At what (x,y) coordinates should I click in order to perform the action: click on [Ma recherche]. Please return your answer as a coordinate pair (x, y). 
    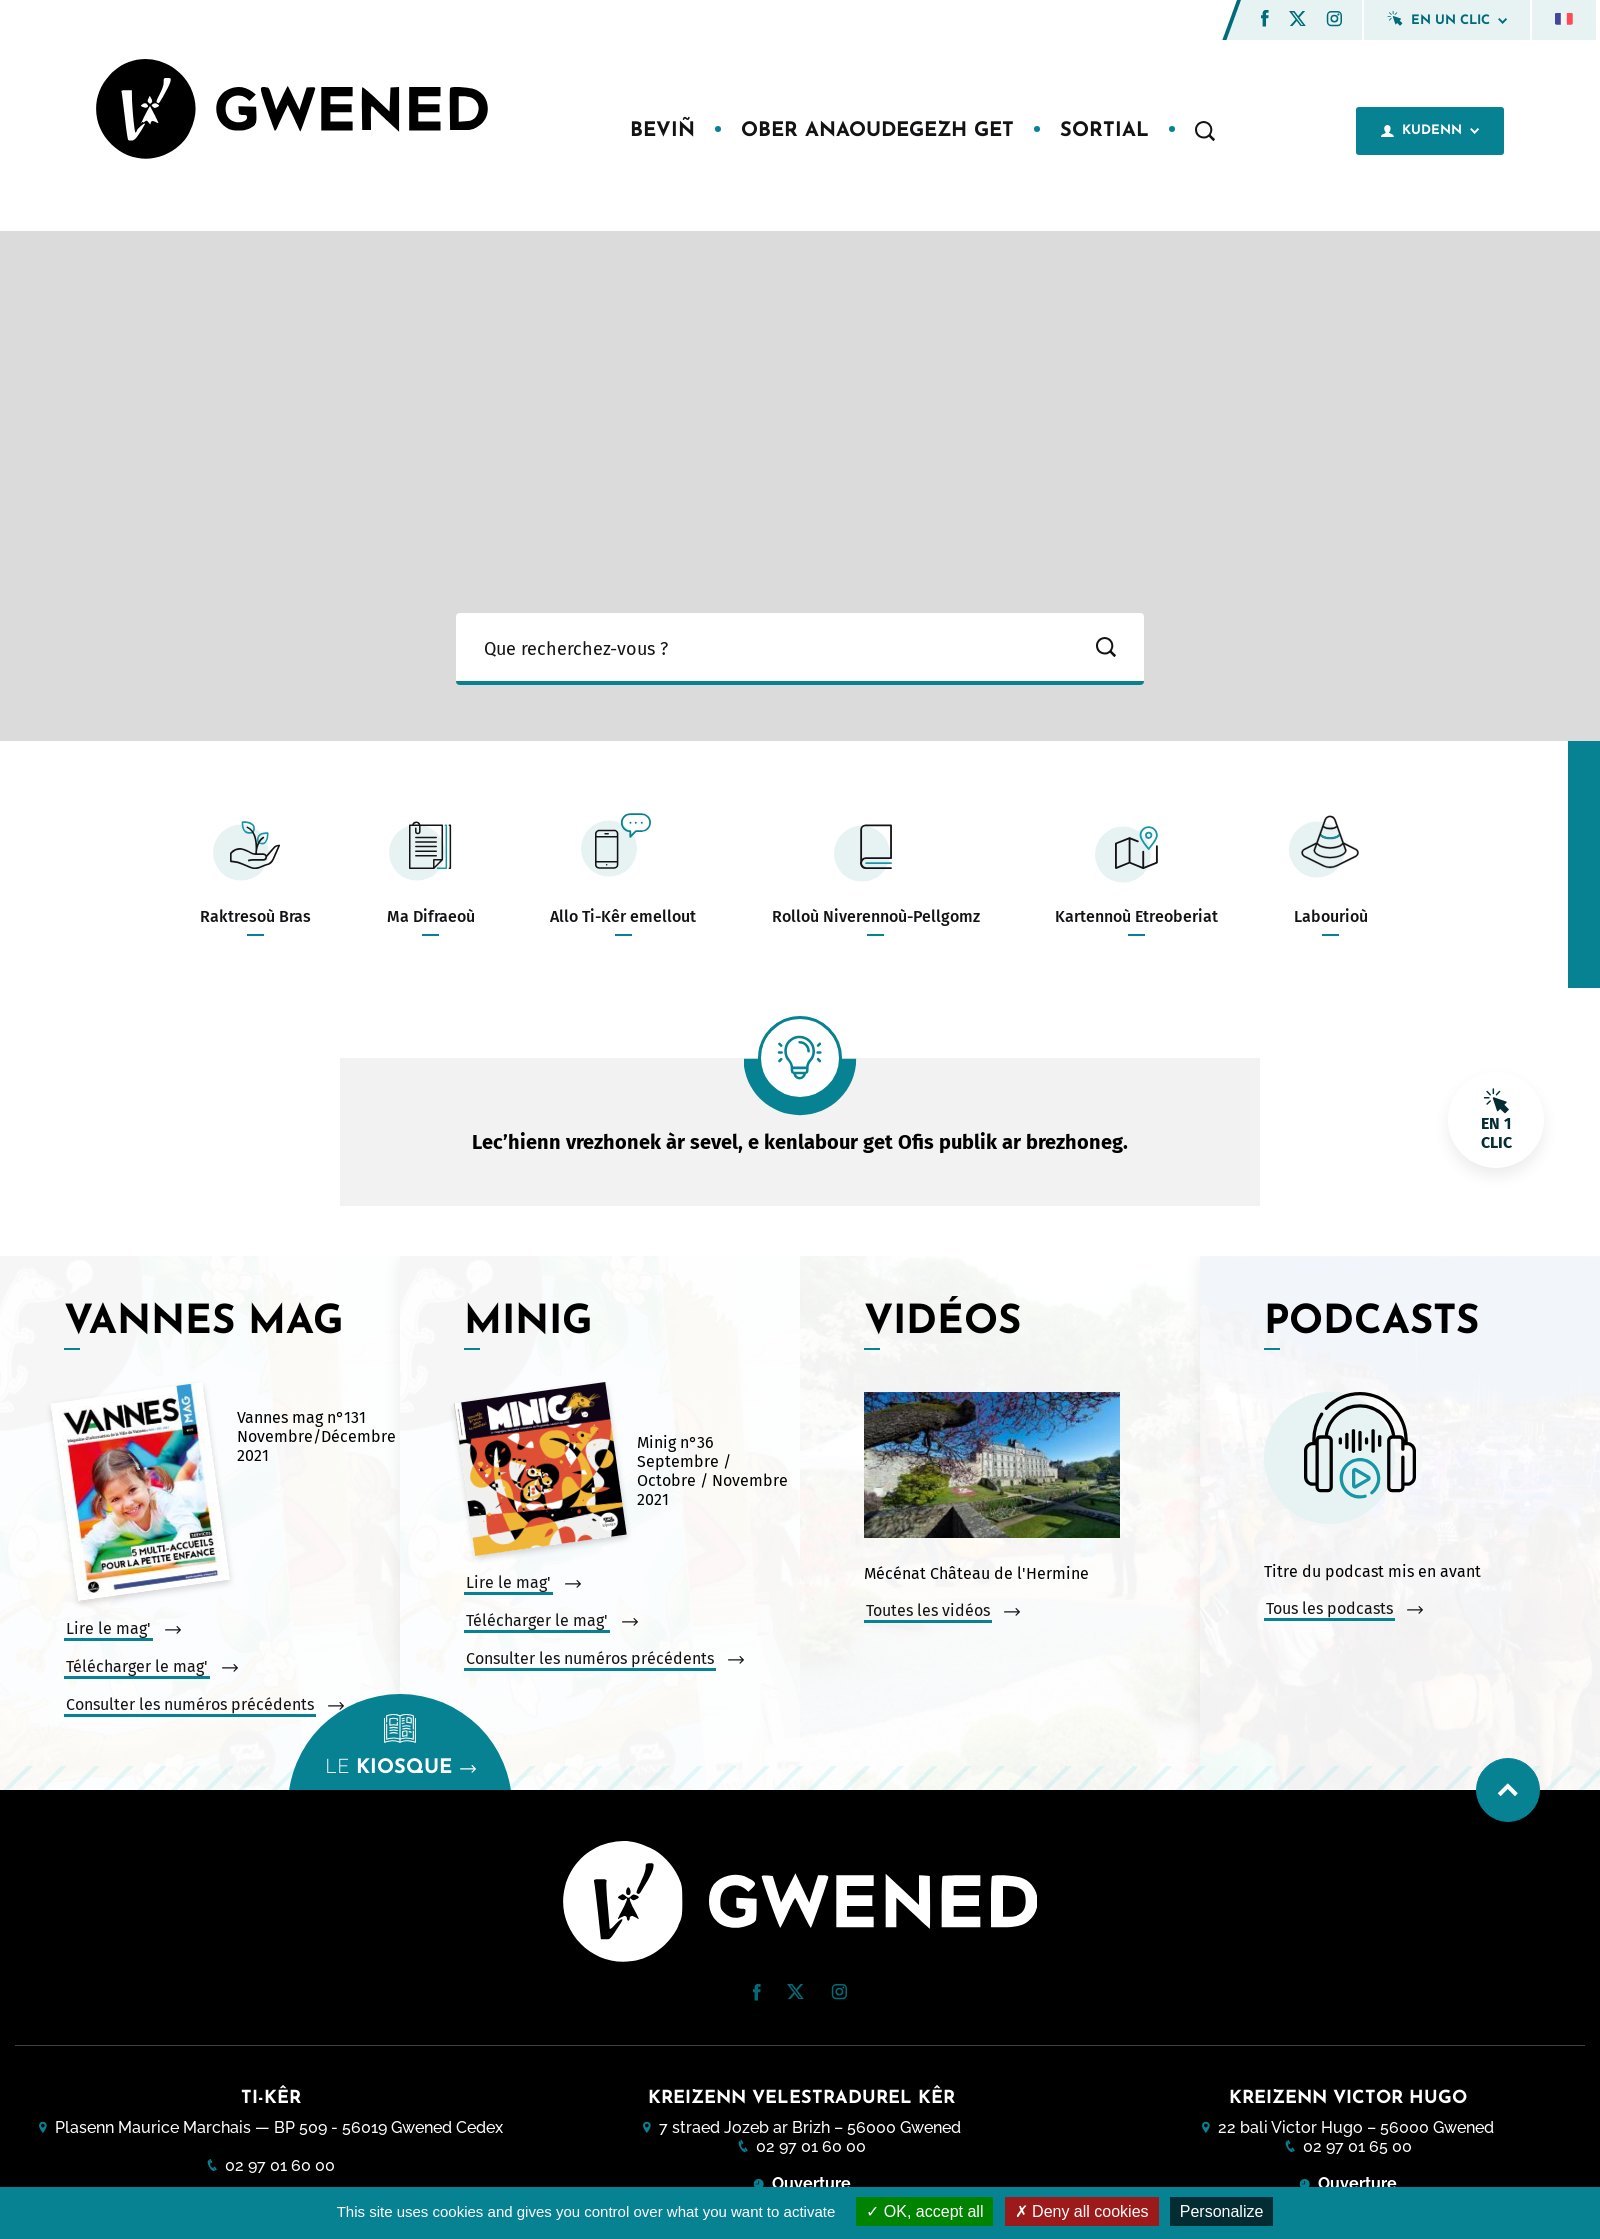
    Looking at the image, I should click on (762, 649).